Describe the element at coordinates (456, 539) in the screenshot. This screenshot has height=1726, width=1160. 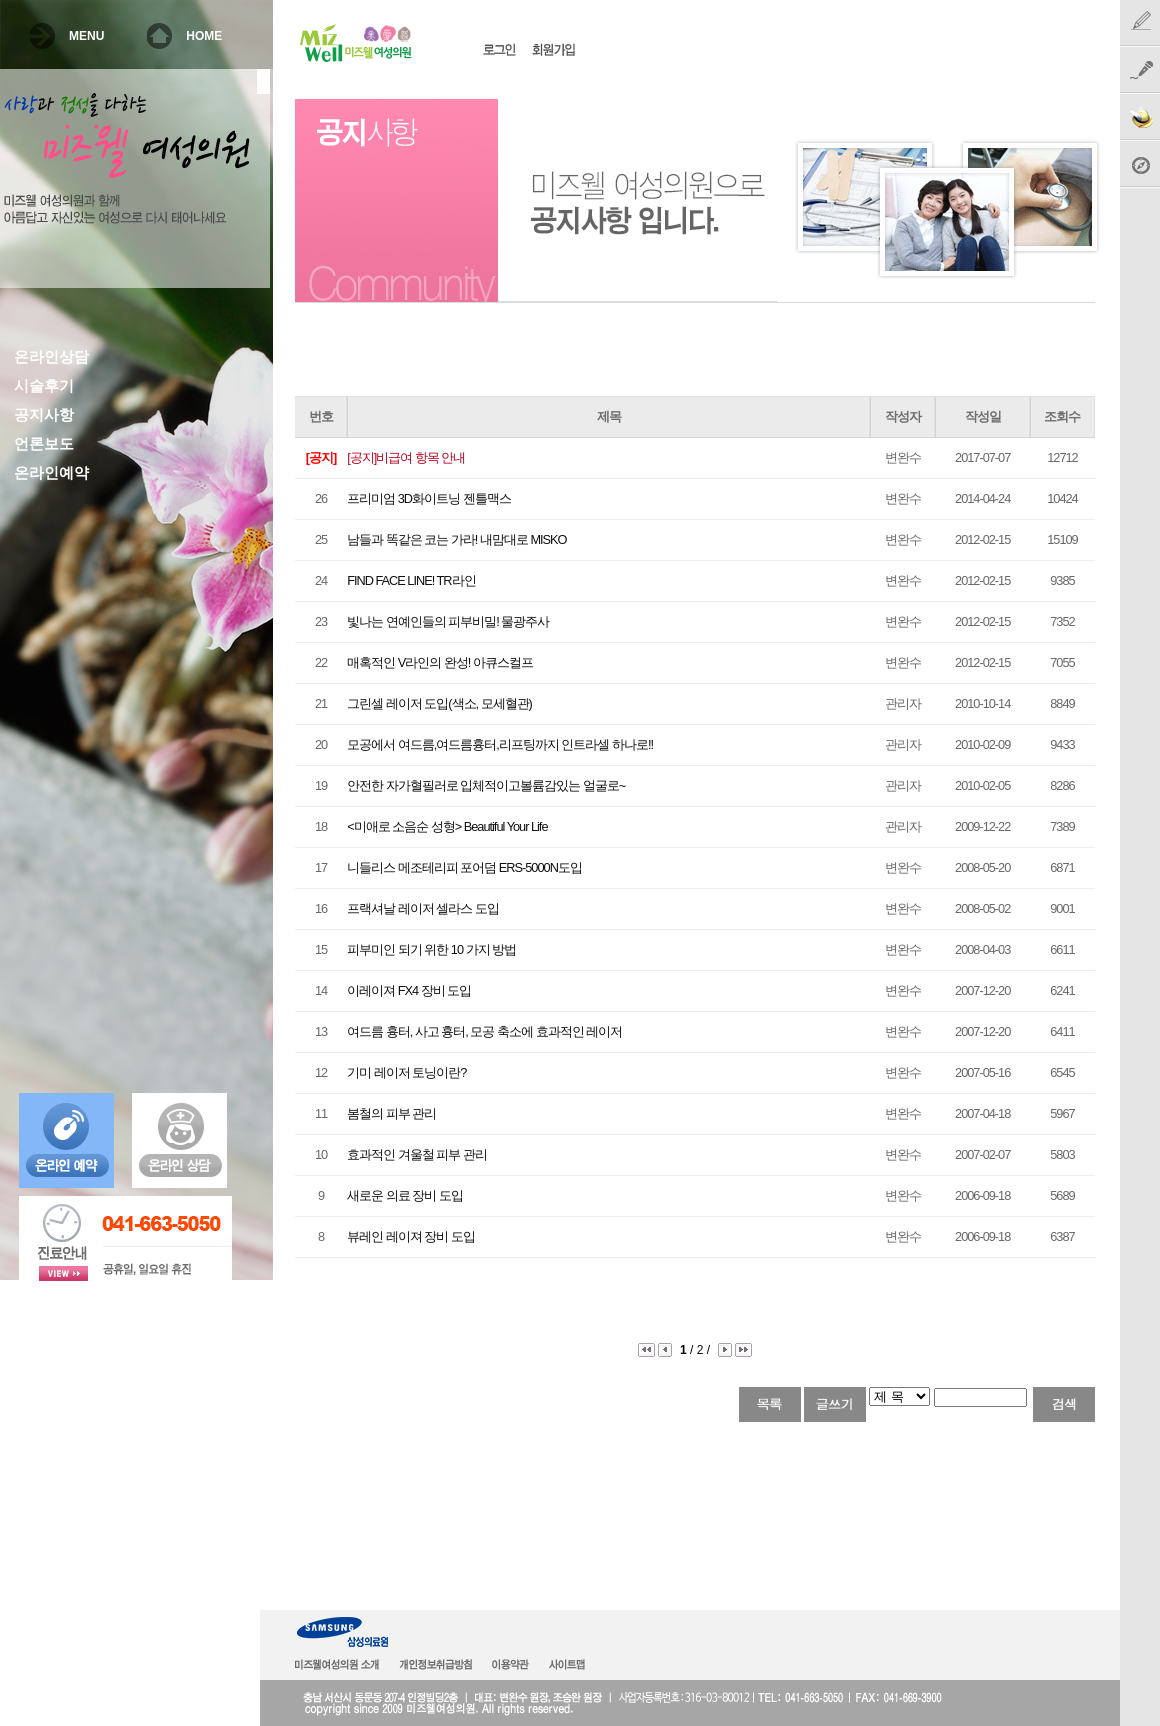
I see `남들과 똑같은 코는 가라! 내맘대로 MISKO` at that location.